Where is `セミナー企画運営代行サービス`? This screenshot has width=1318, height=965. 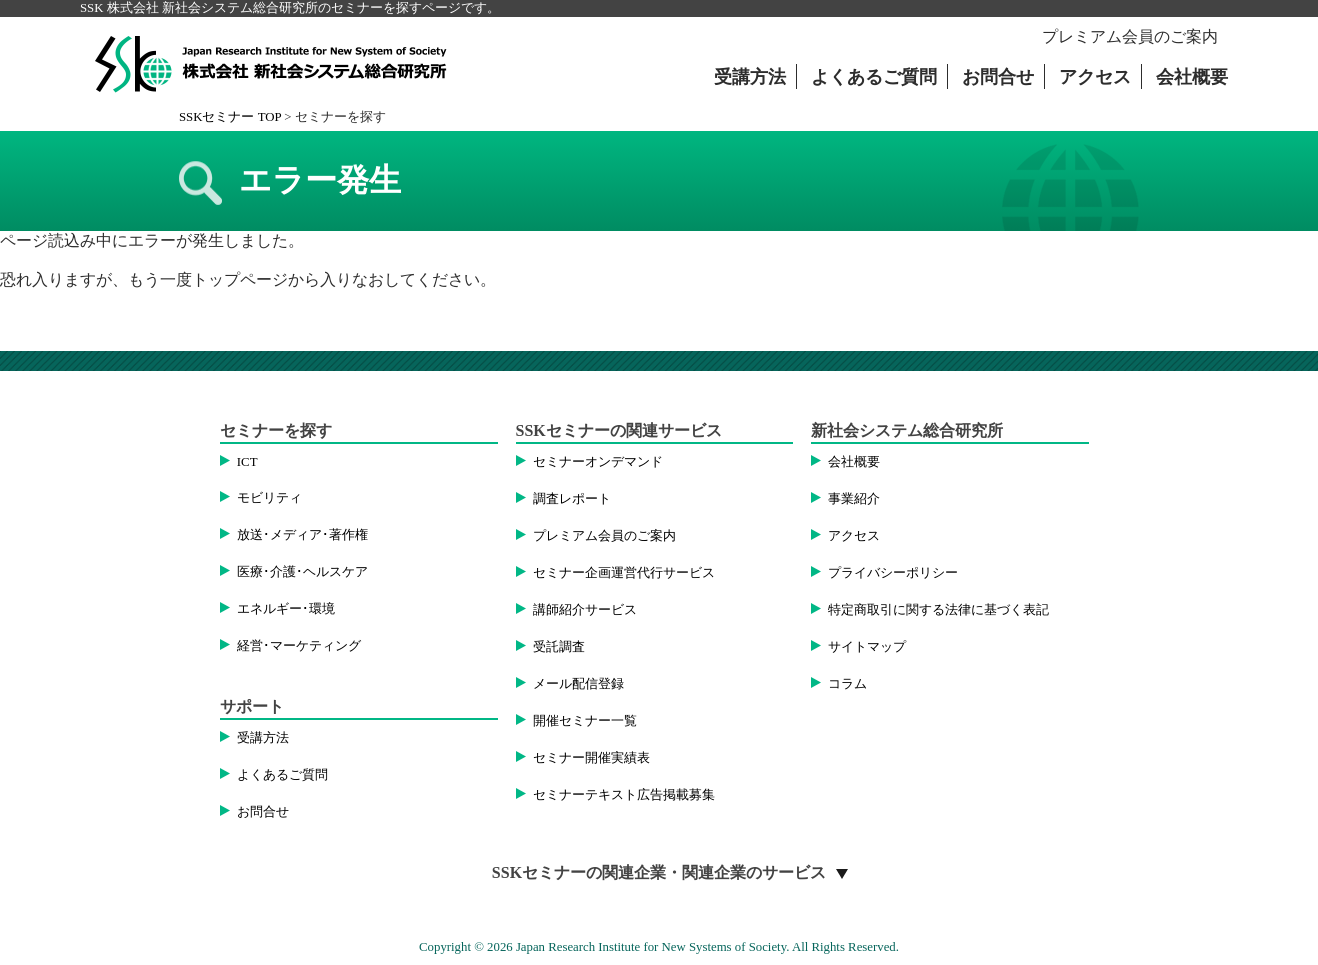 セミナー企画運営代行サービス is located at coordinates (624, 573).